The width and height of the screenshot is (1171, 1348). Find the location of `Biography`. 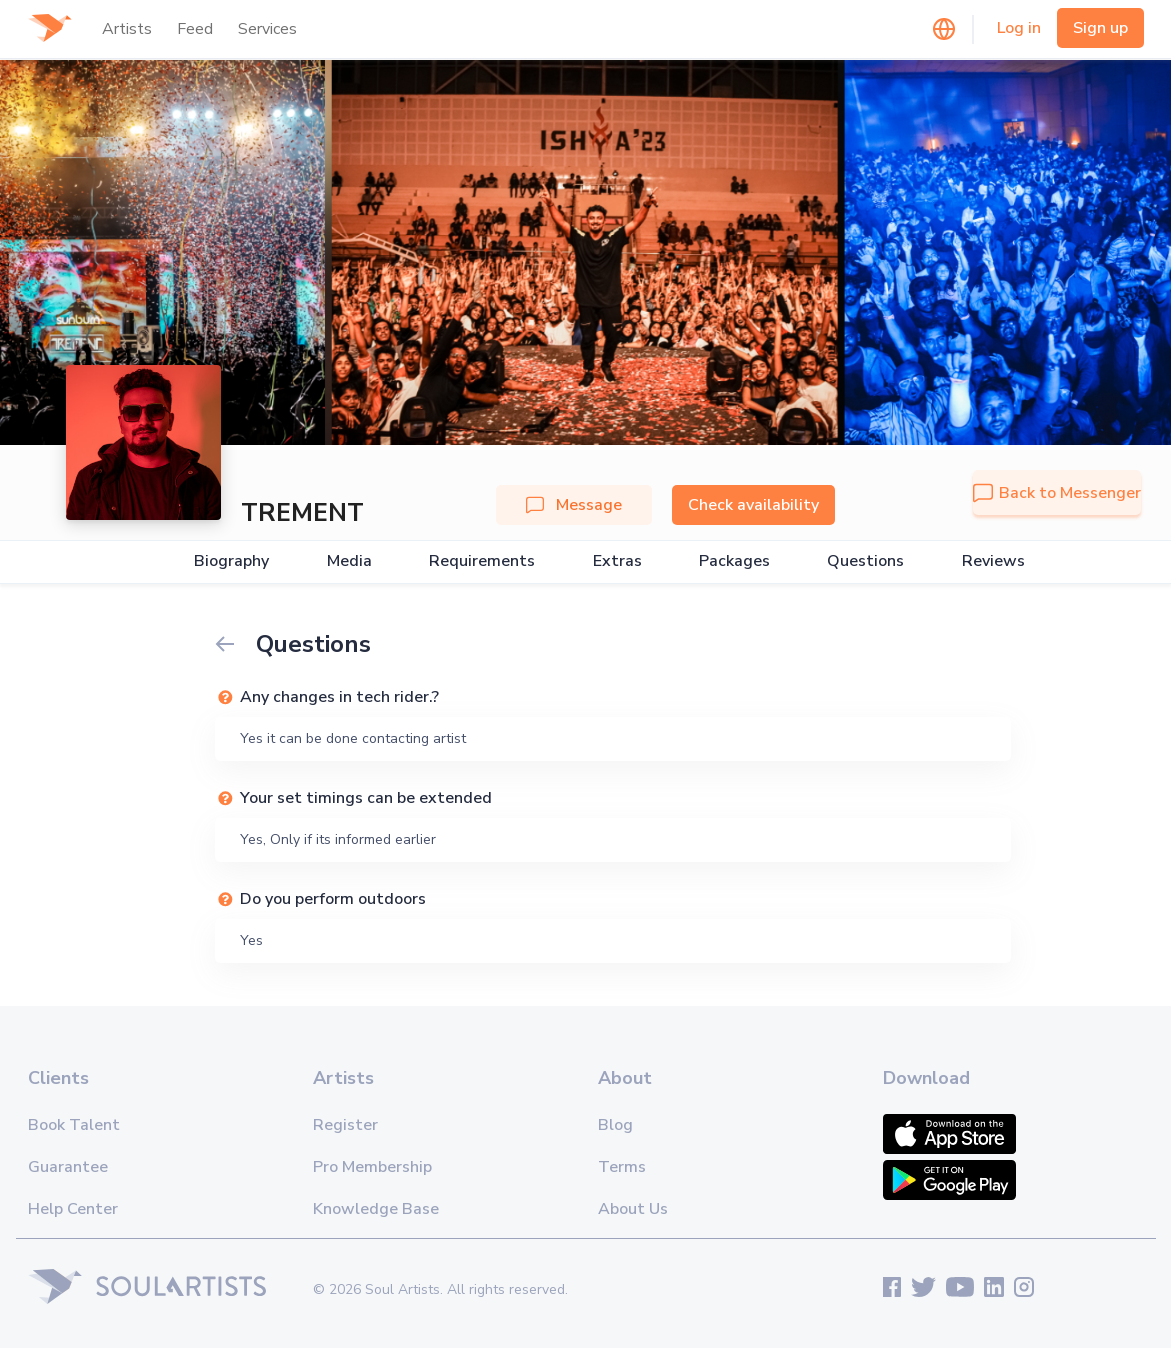

Biography is located at coordinates (231, 561).